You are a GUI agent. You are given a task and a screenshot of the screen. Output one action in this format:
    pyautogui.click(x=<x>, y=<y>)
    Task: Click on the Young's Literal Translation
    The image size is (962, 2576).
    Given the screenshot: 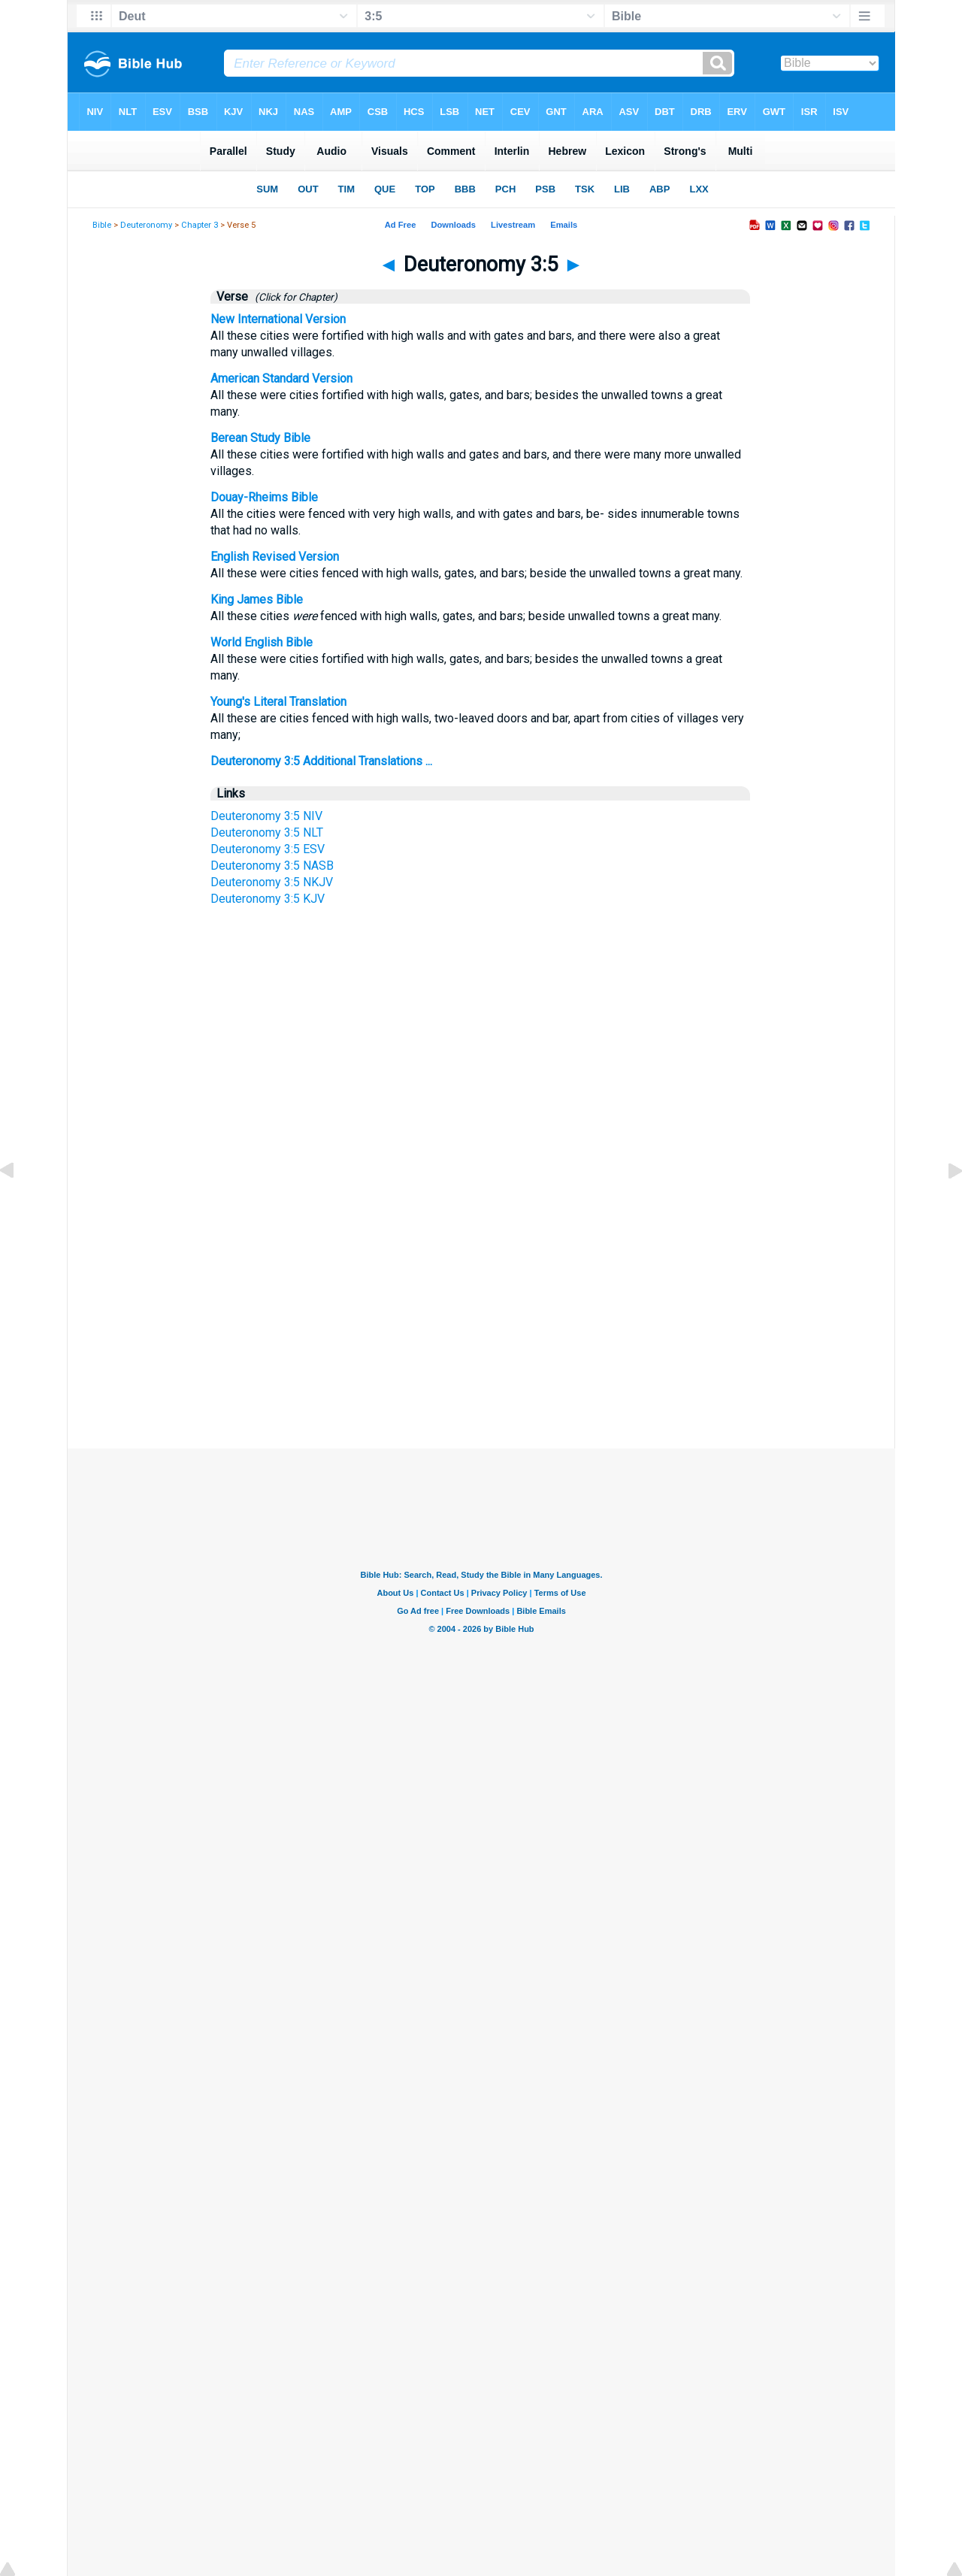 What is the action you would take?
    pyautogui.click(x=278, y=702)
    